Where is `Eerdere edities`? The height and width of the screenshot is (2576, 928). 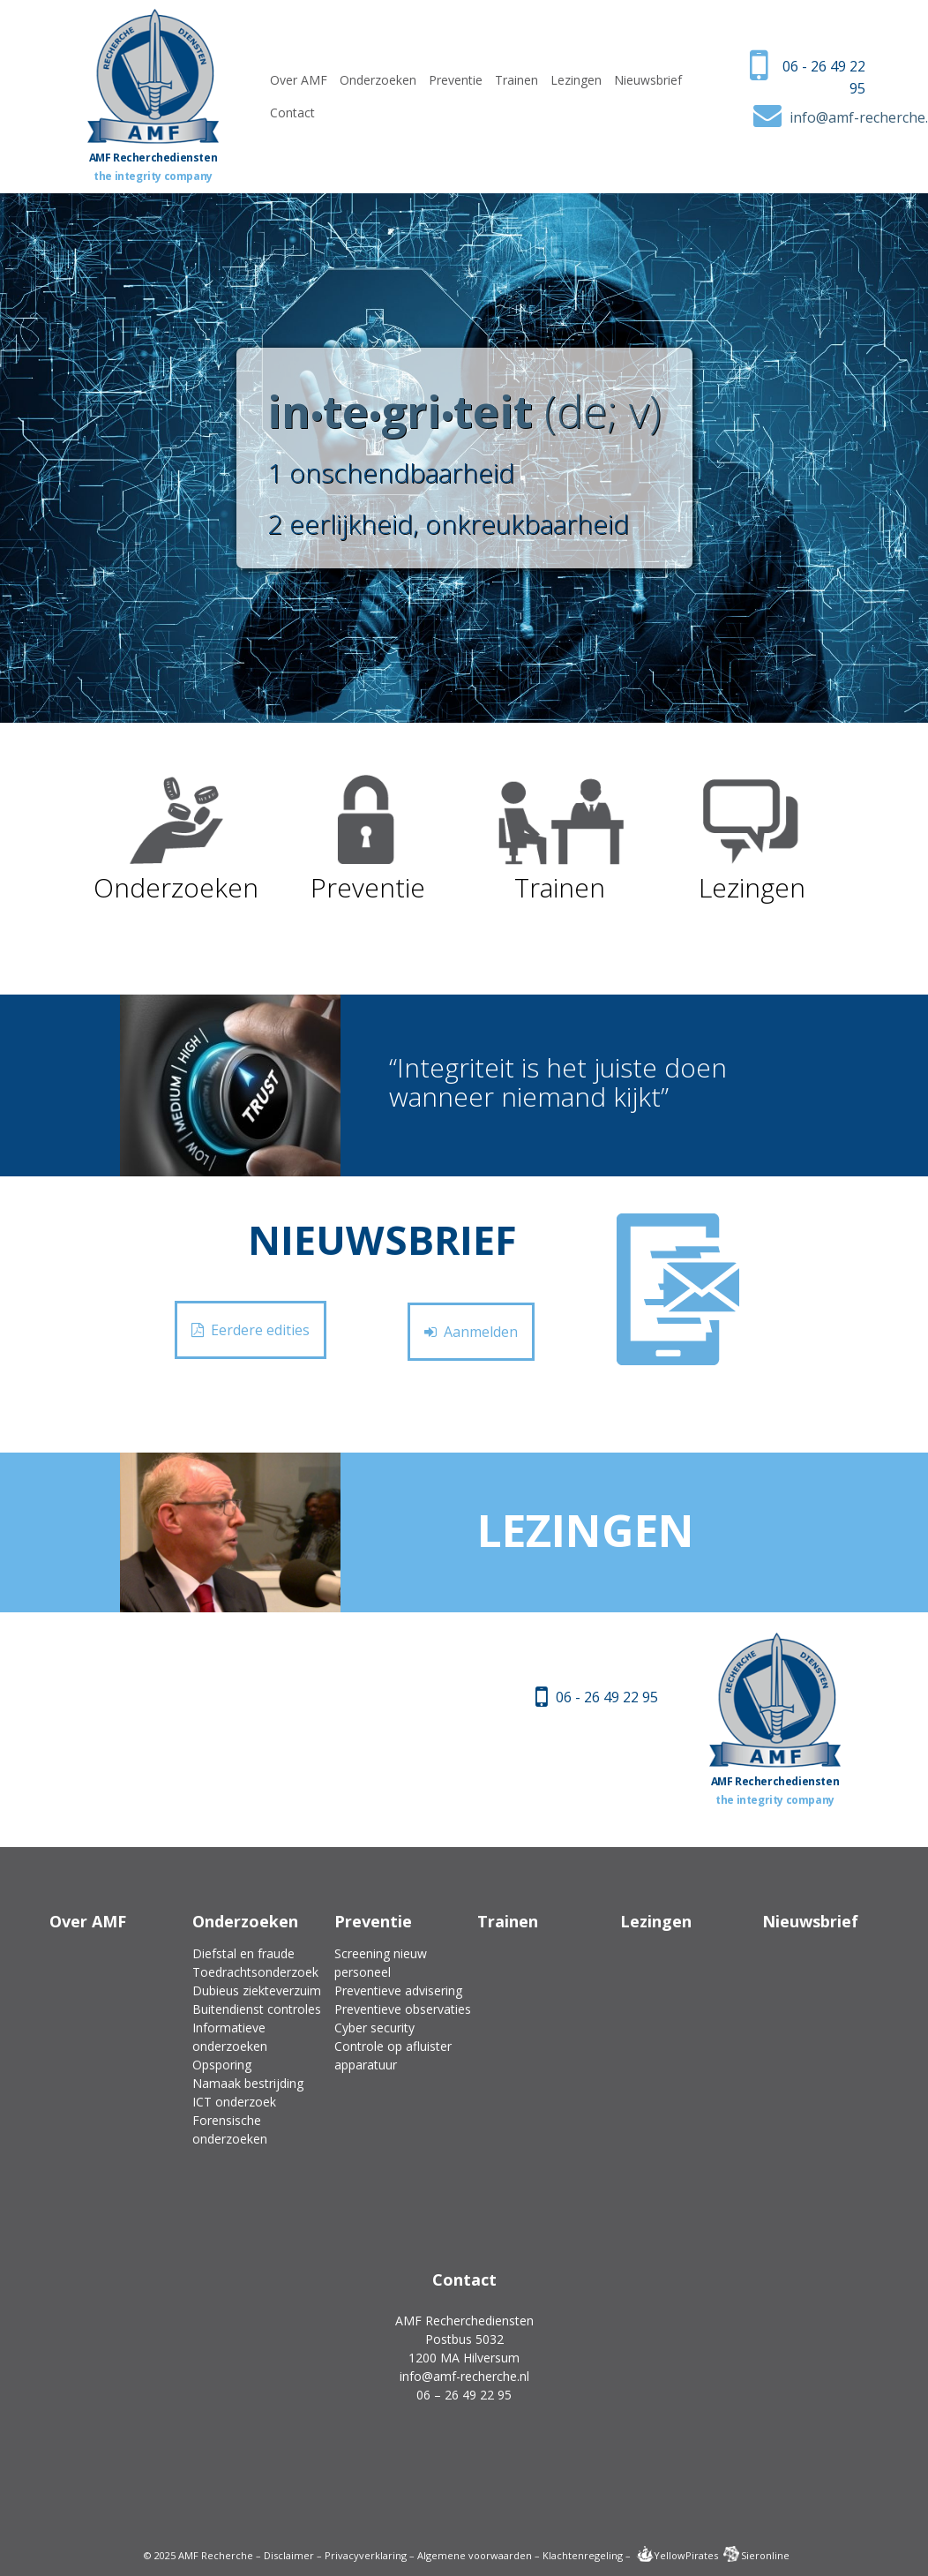
Eerdere edities is located at coordinates (250, 1330).